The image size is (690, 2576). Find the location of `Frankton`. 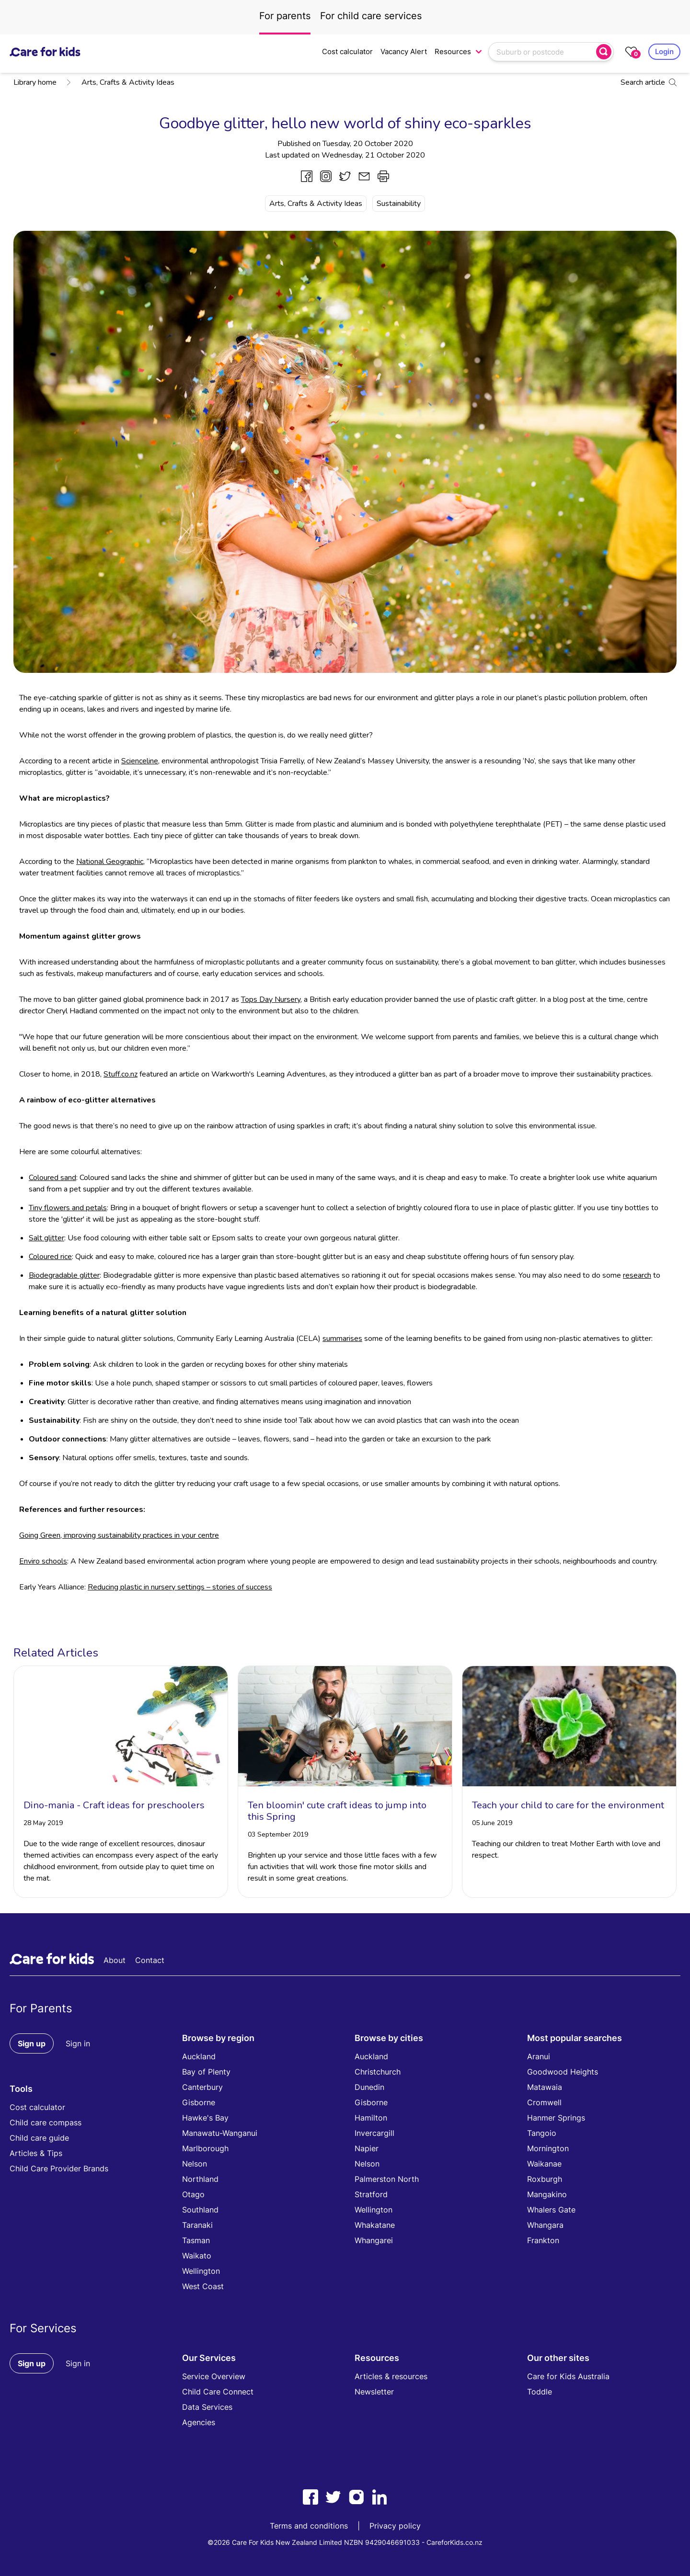

Frankton is located at coordinates (543, 2240).